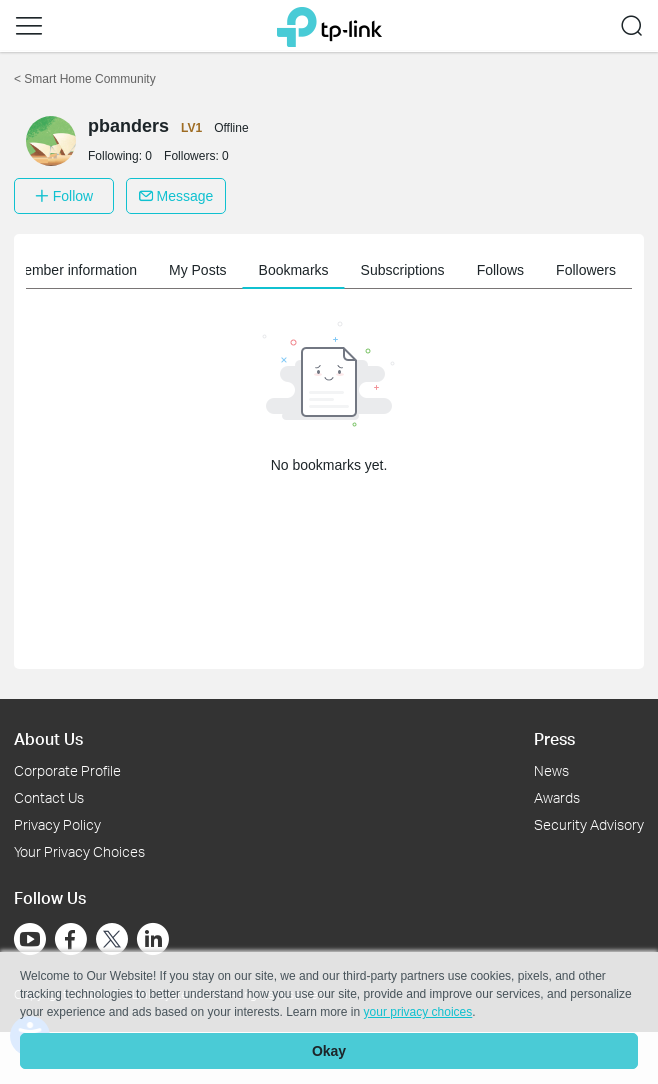 The height and width of the screenshot is (1084, 658). Describe the element at coordinates (112, 941) in the screenshot. I see `[Go to Twitter]` at that location.